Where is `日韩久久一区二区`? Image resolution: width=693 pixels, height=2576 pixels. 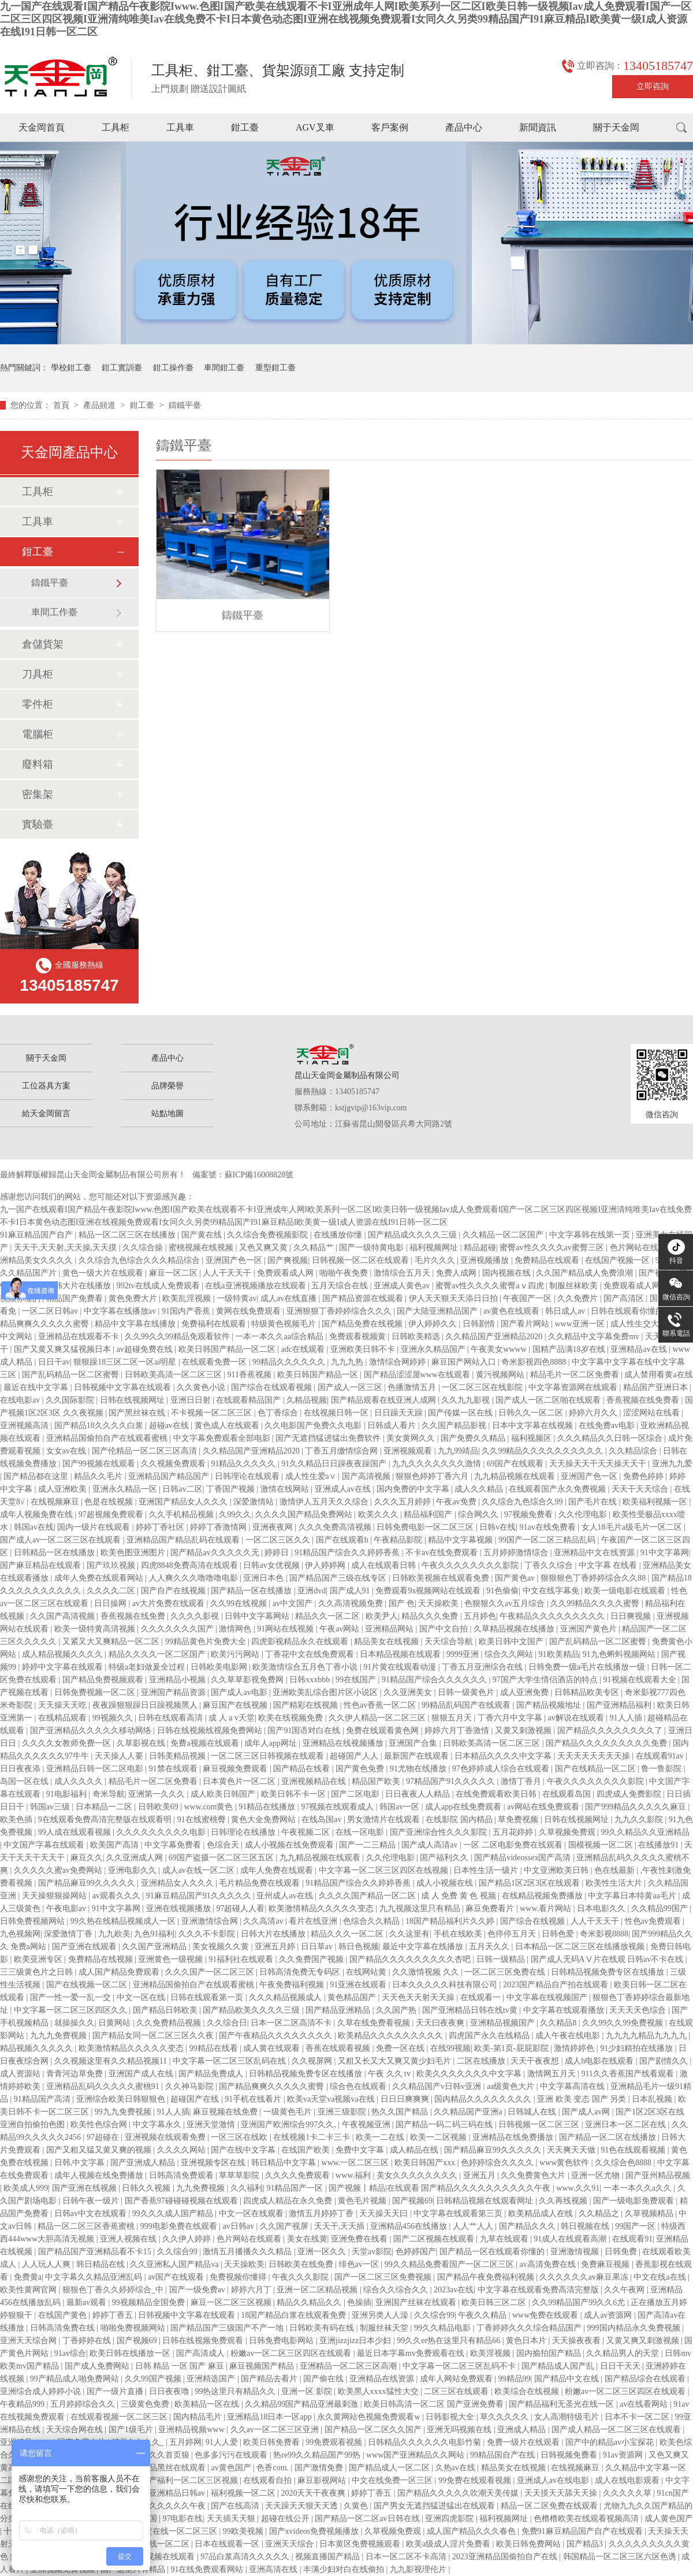 日韩久久一区二区 is located at coordinates (531, 1412).